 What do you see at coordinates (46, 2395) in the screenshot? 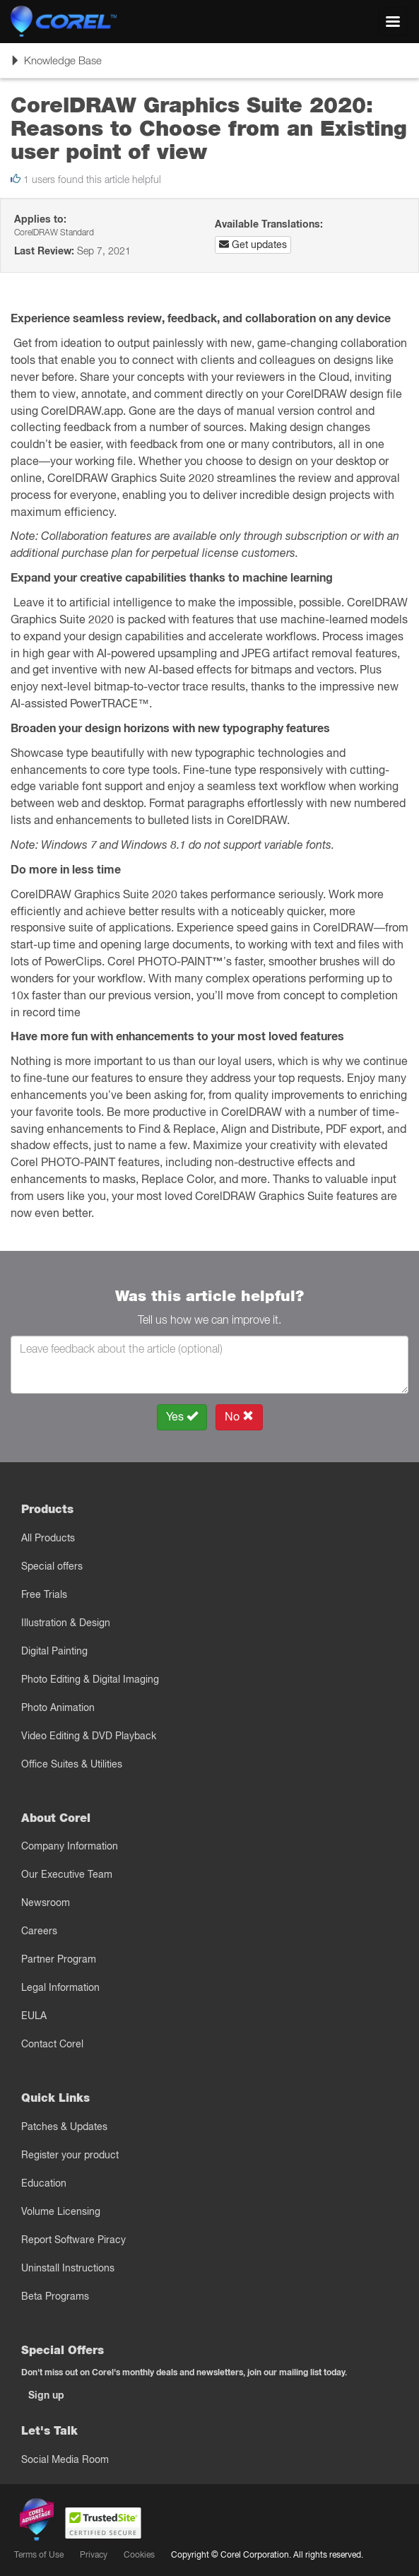
I see `Sign up` at bounding box center [46, 2395].